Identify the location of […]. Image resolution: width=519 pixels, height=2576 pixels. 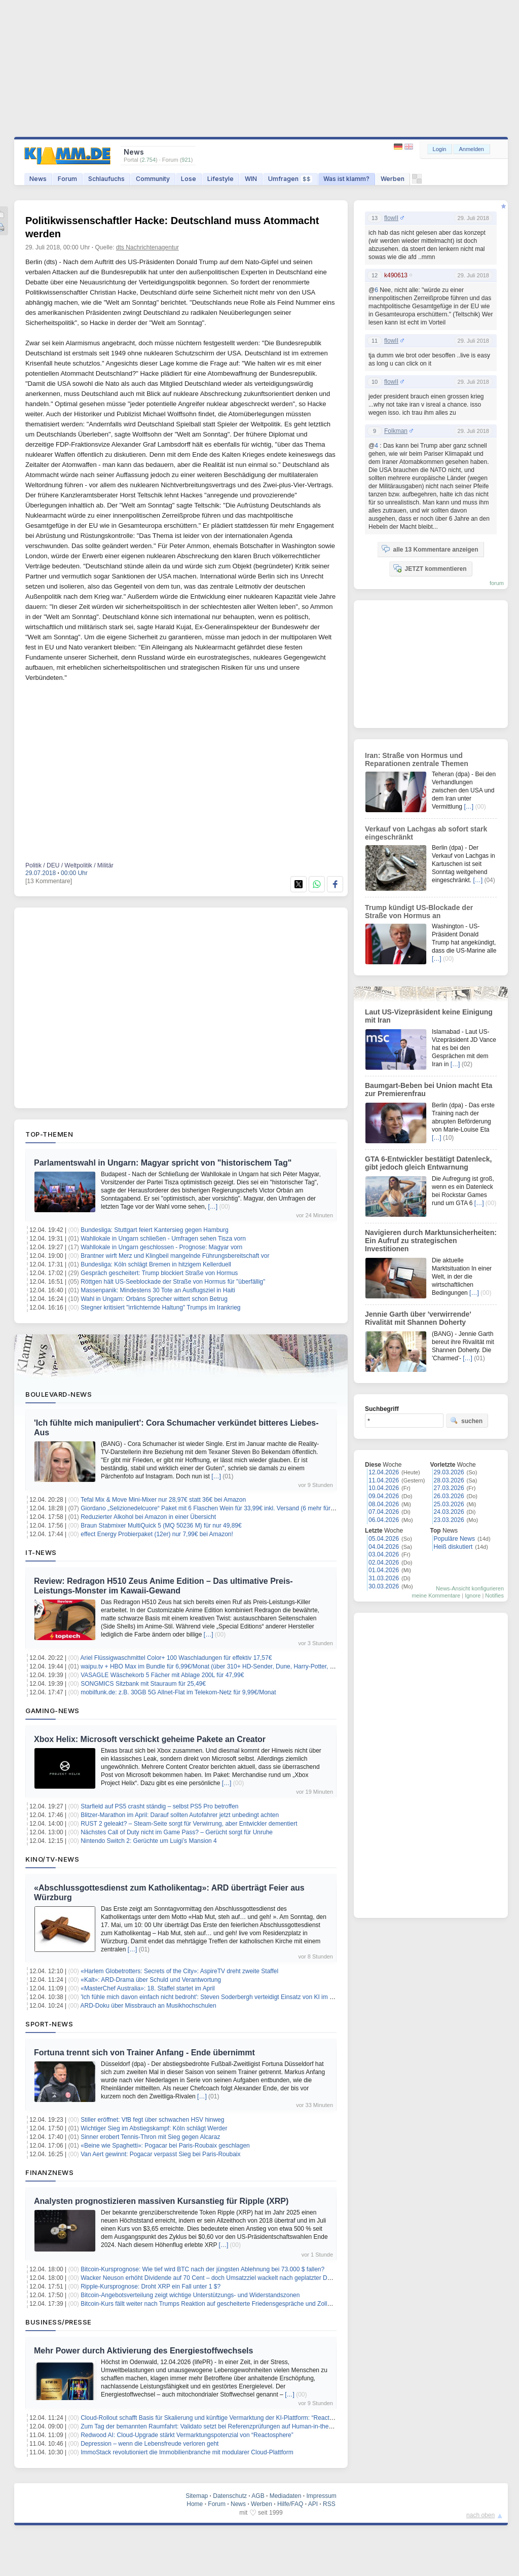
(212, 1206).